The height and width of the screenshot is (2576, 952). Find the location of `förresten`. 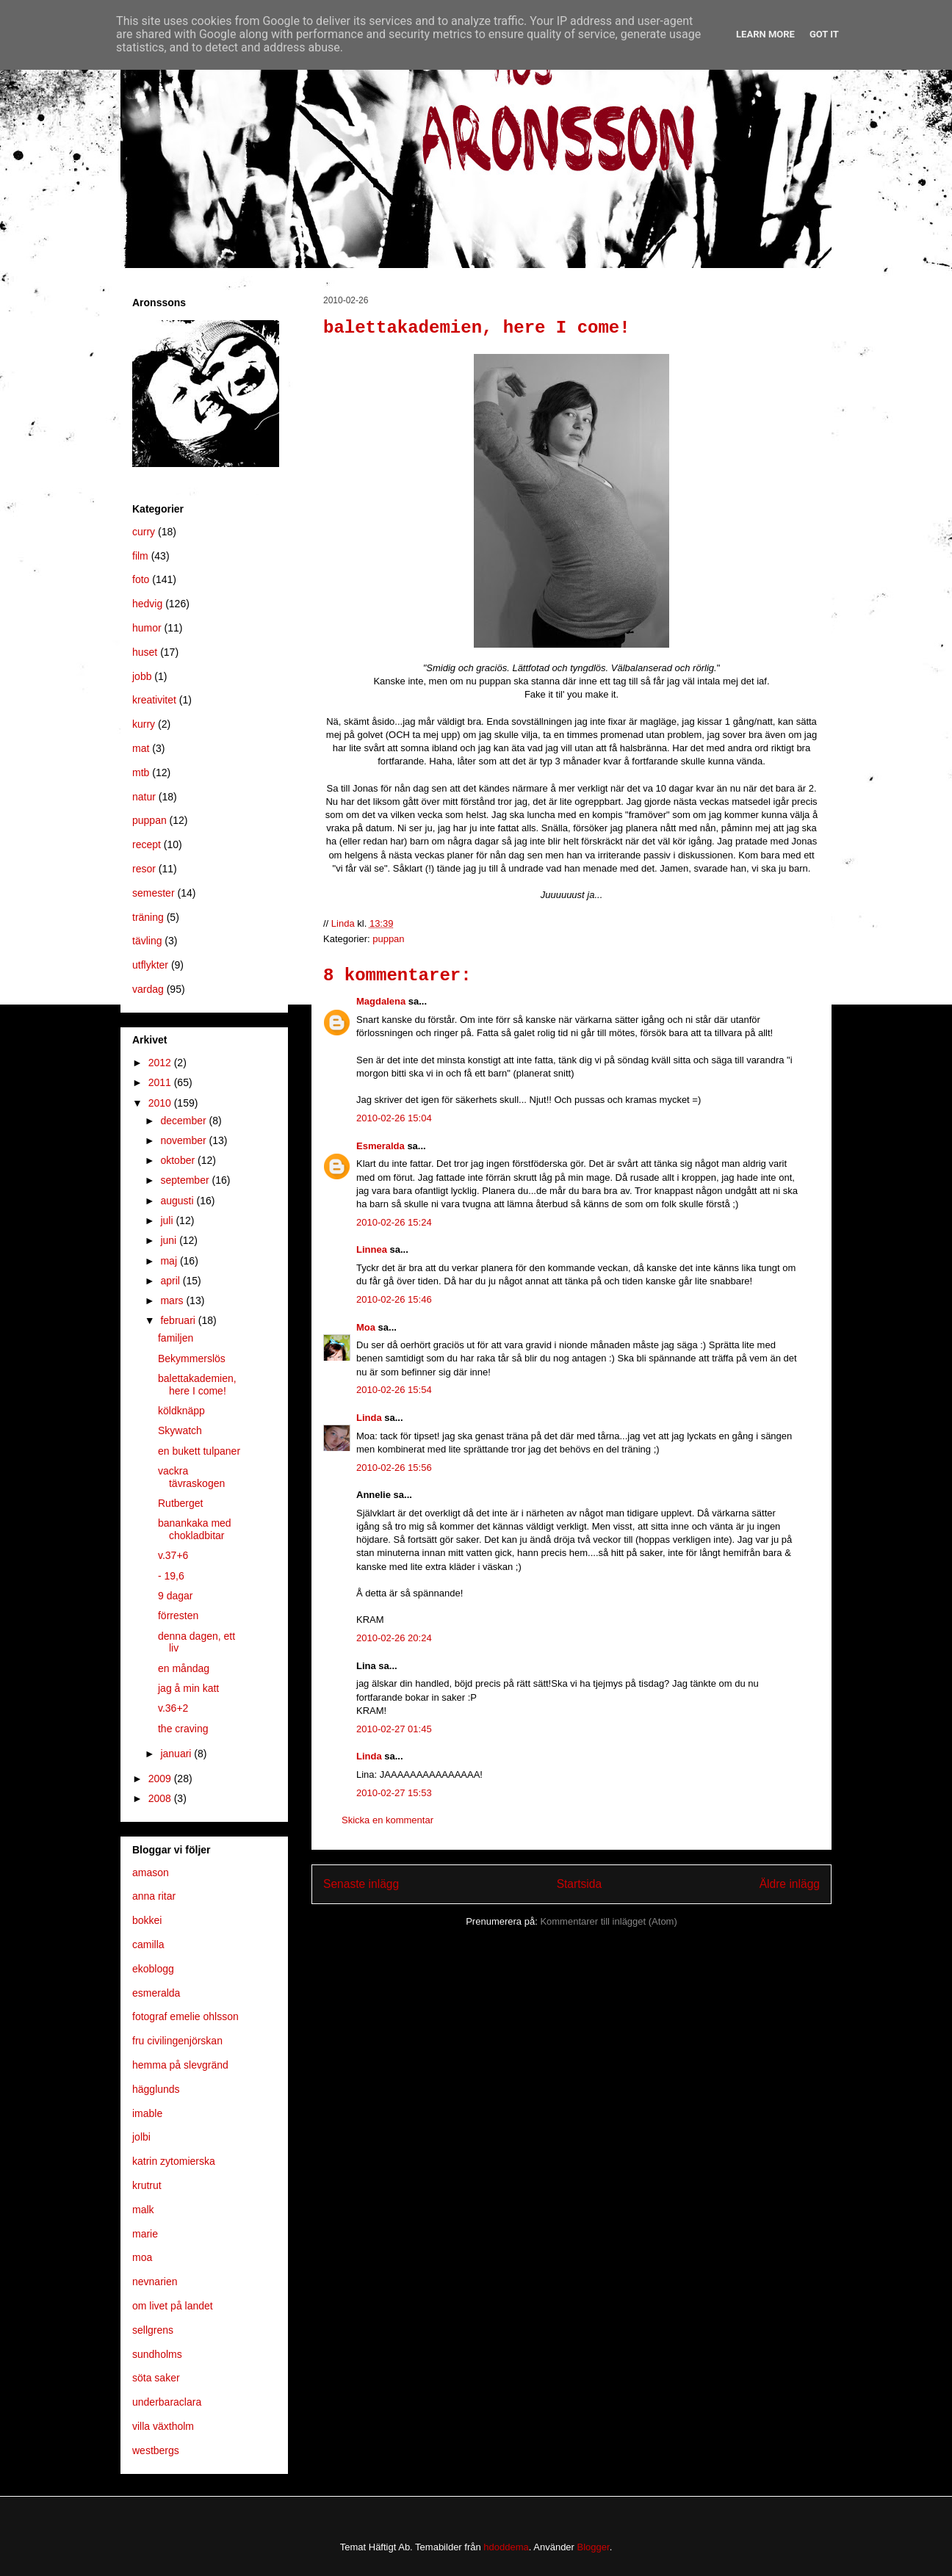

förresten is located at coordinates (178, 1615).